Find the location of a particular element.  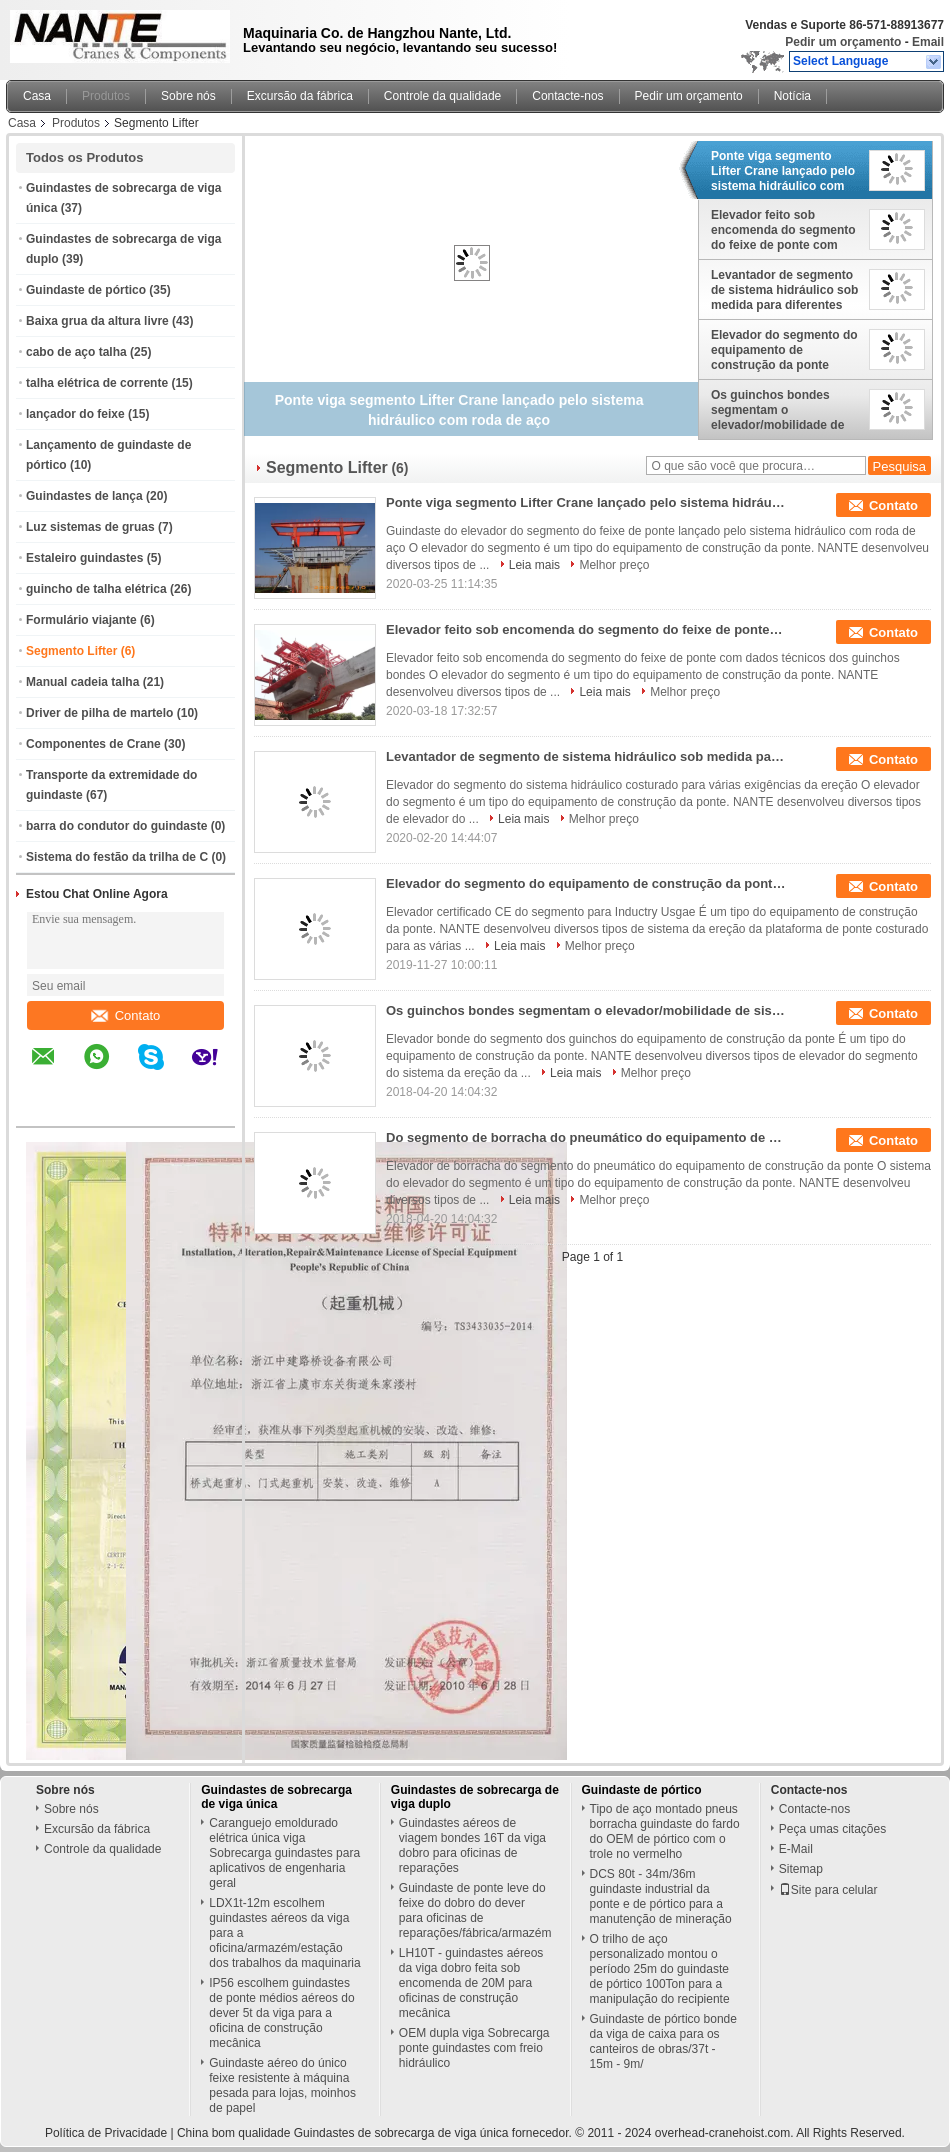

Contato is located at coordinates (126, 1015).